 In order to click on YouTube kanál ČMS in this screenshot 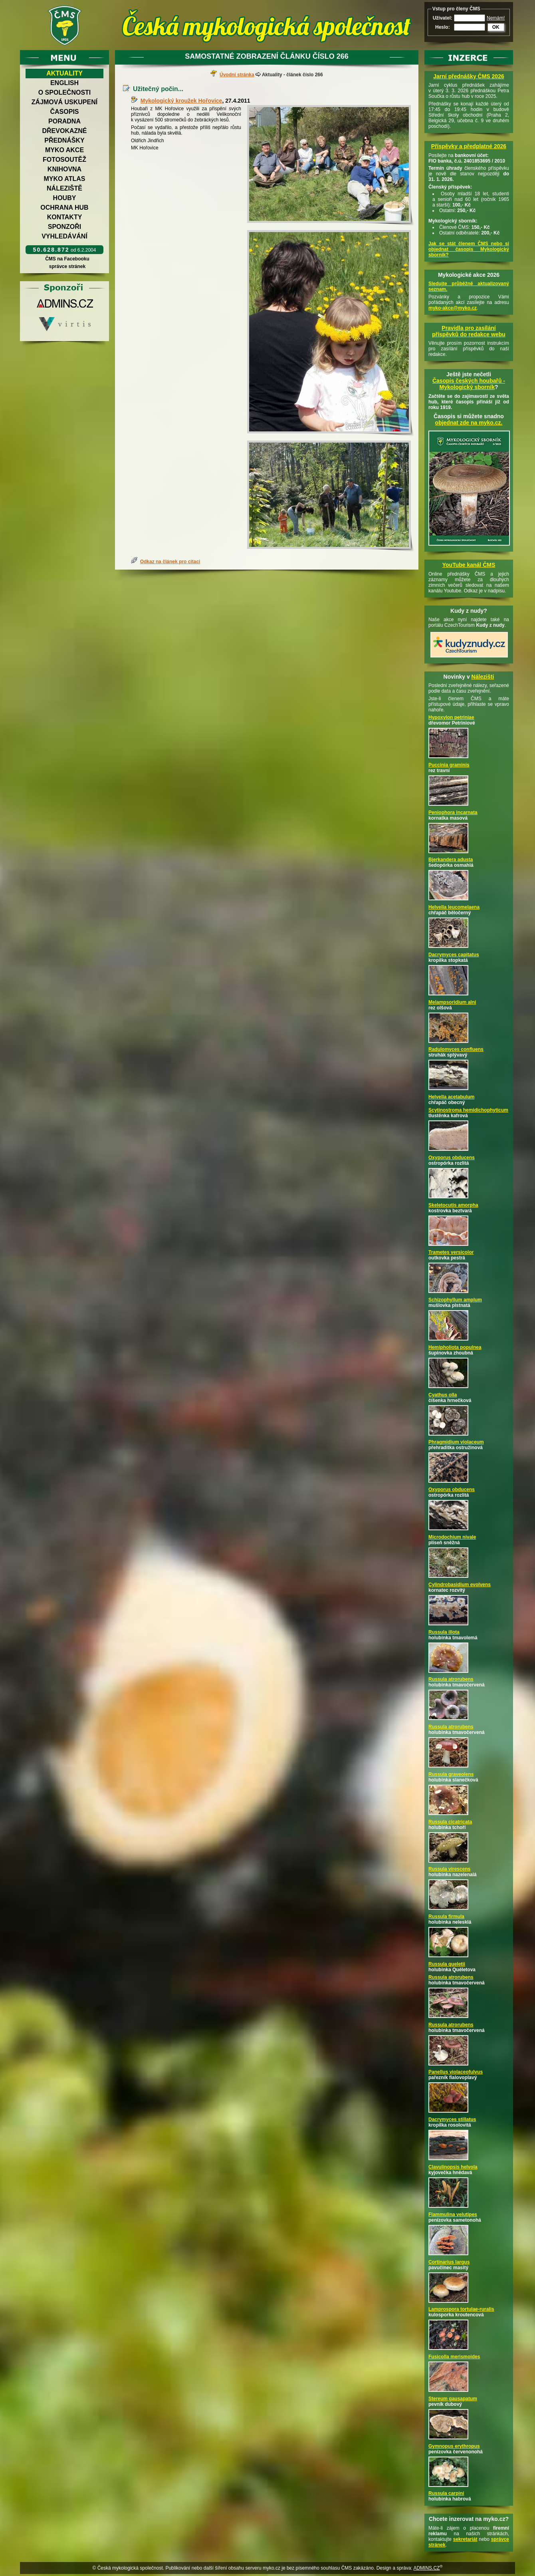, I will do `click(468, 565)`.